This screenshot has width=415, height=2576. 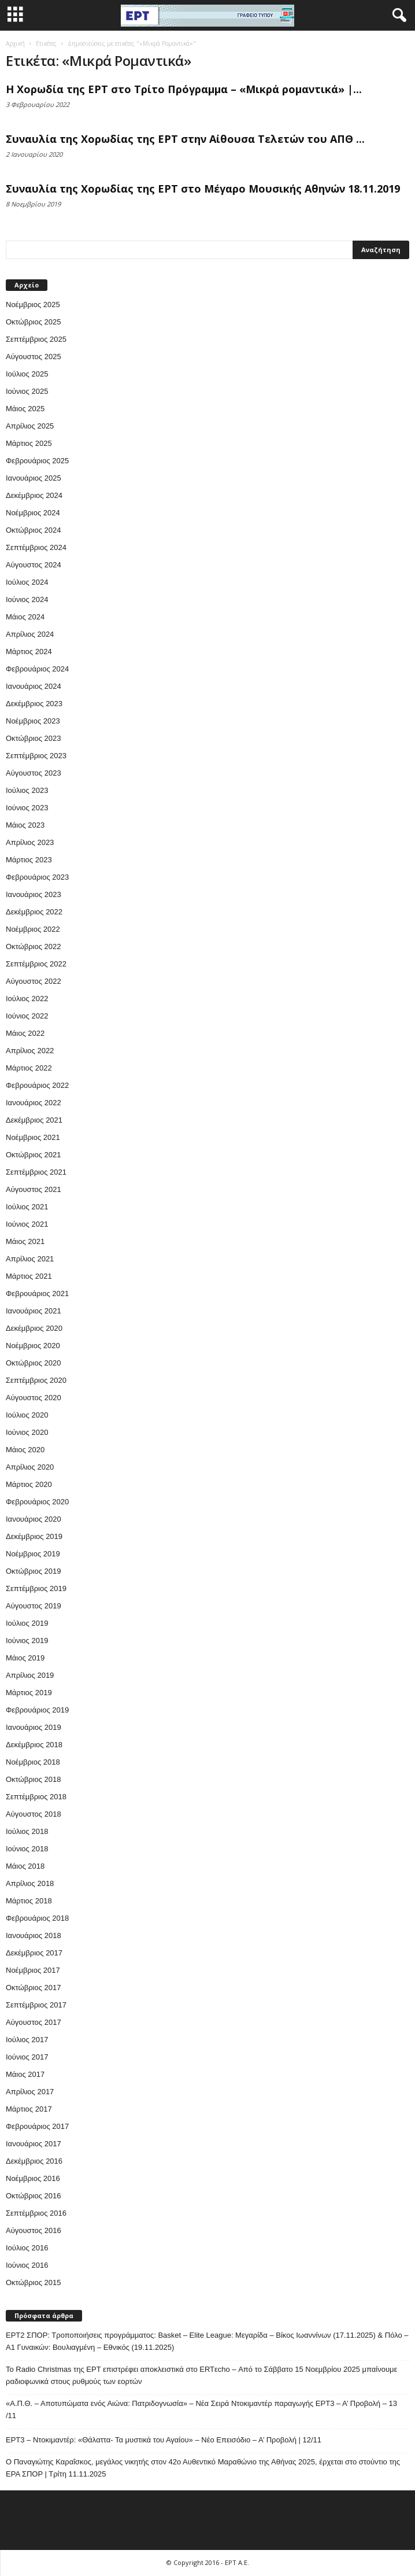 What do you see at coordinates (27, 790) in the screenshot?
I see `Ιούλιος 2023` at bounding box center [27, 790].